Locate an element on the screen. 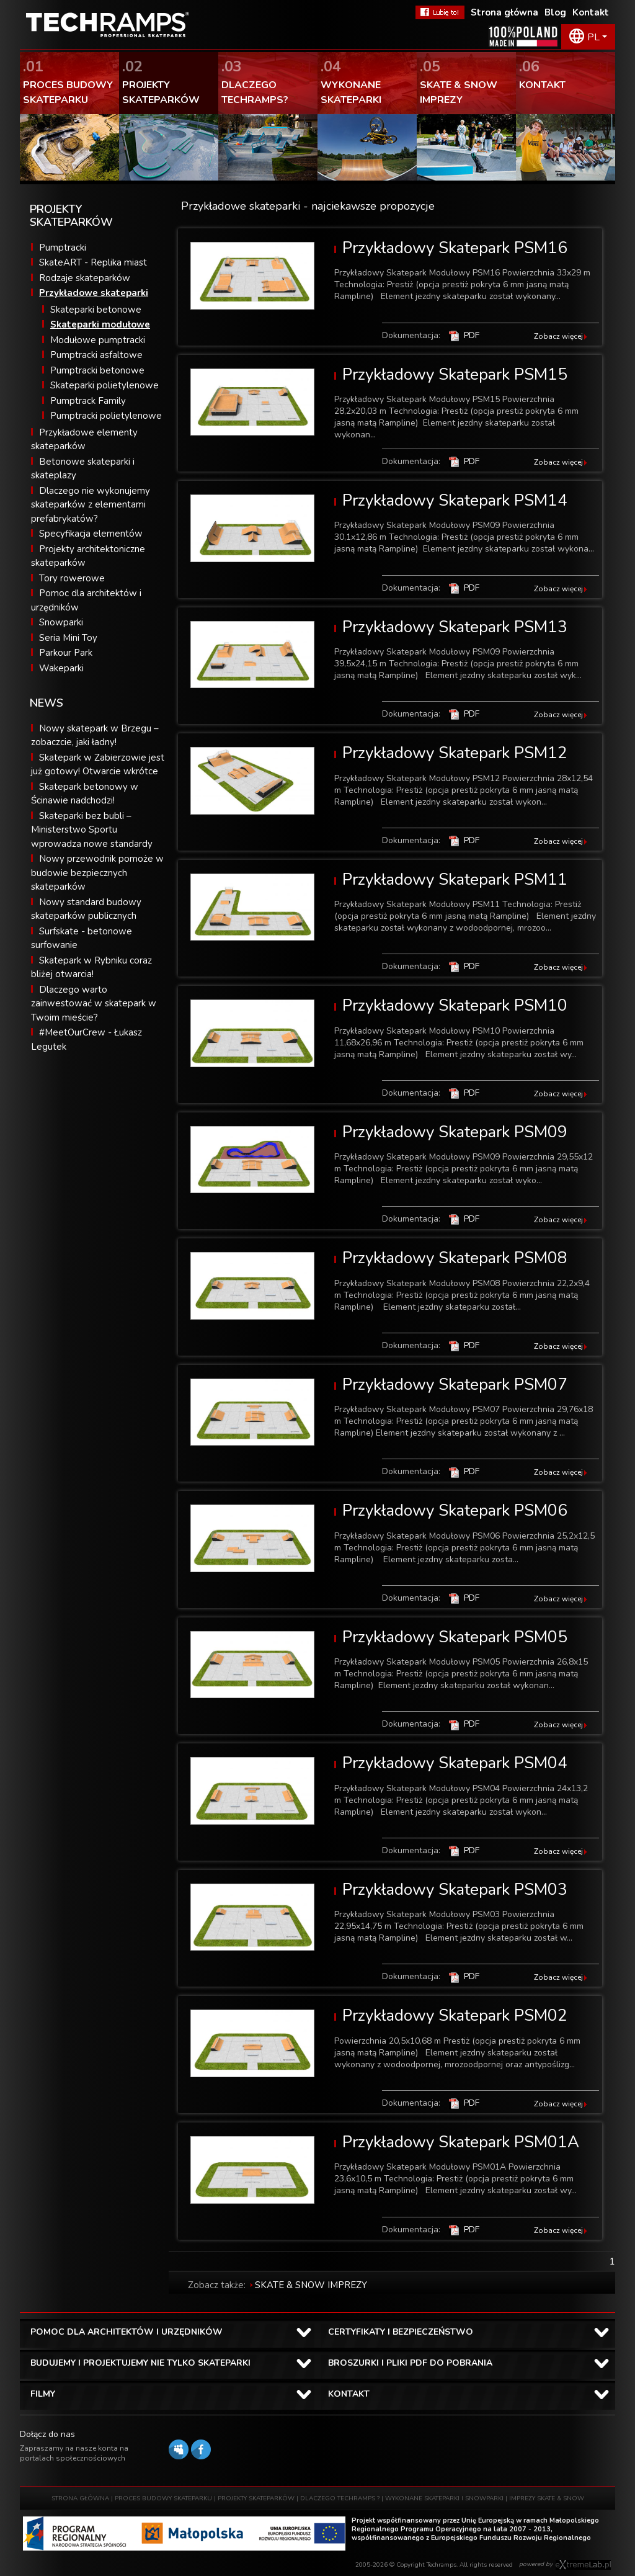 The image size is (635, 2576). Przykładowy Skatepark PSM14 is located at coordinates (454, 500).